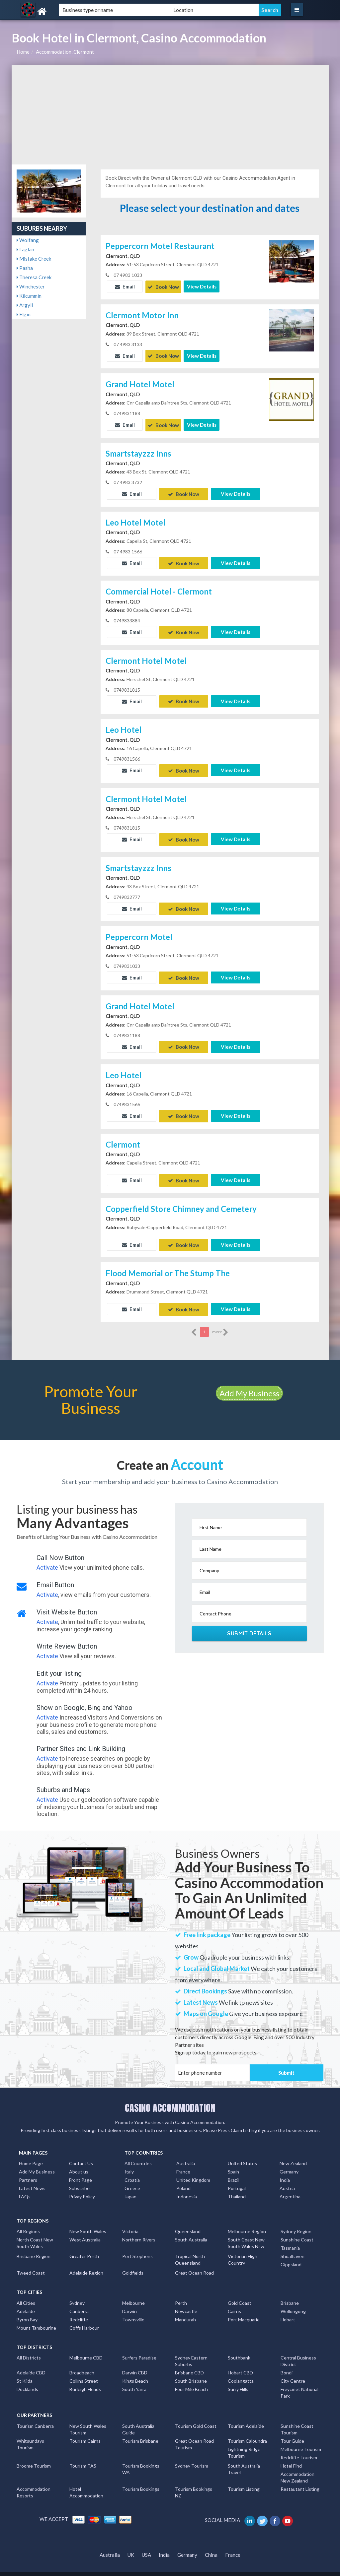 The image size is (340, 2576). I want to click on Docklands, so click(27, 2381).